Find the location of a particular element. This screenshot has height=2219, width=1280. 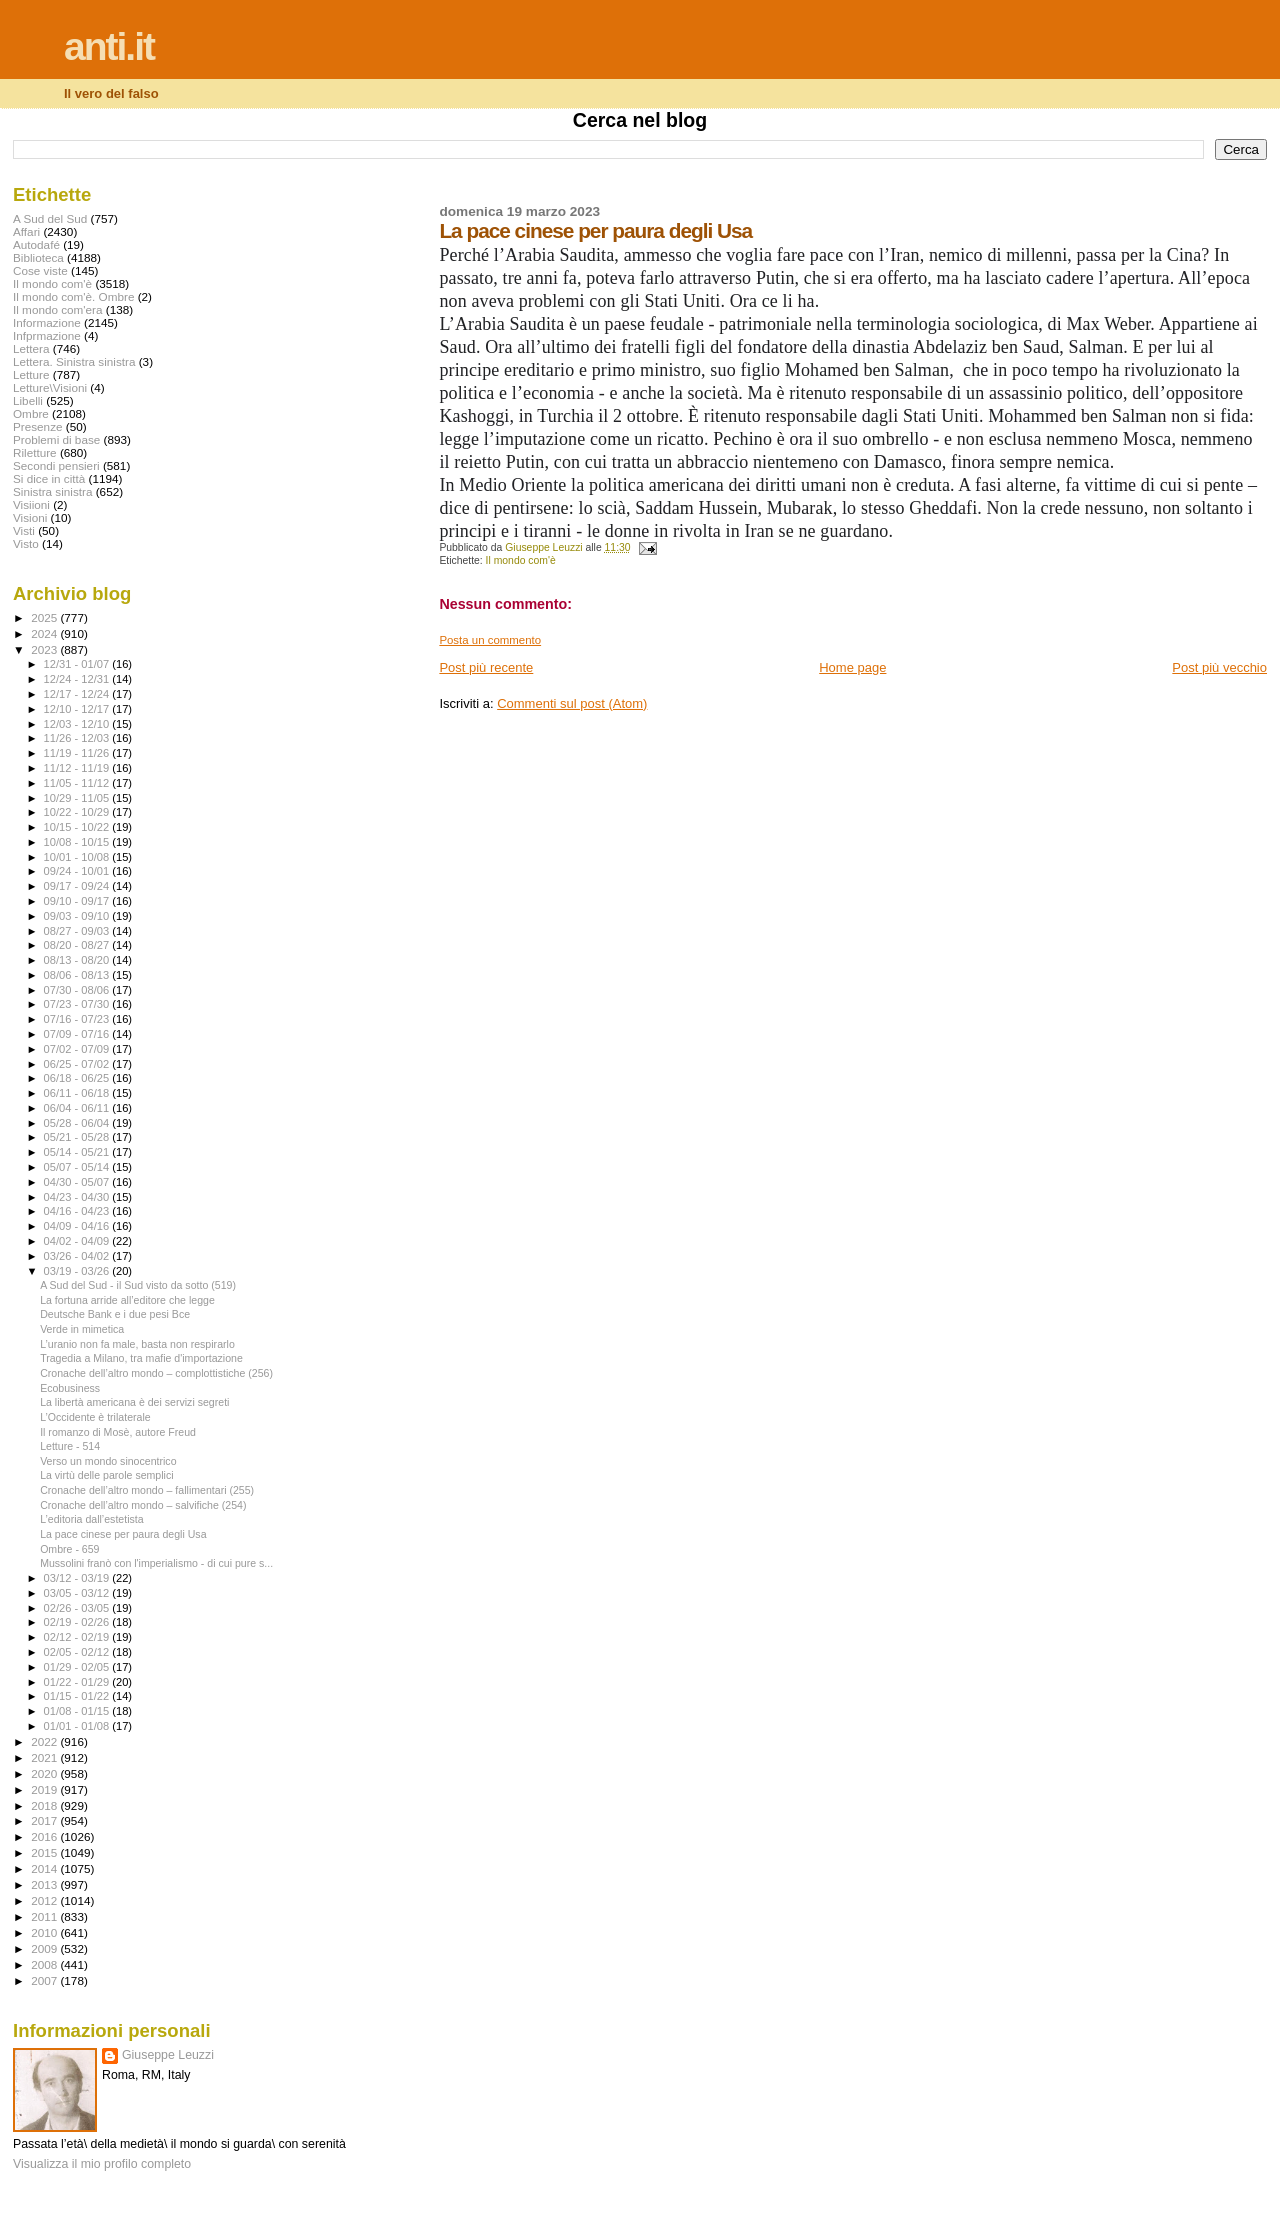

Secondi pensieri is located at coordinates (56, 465).